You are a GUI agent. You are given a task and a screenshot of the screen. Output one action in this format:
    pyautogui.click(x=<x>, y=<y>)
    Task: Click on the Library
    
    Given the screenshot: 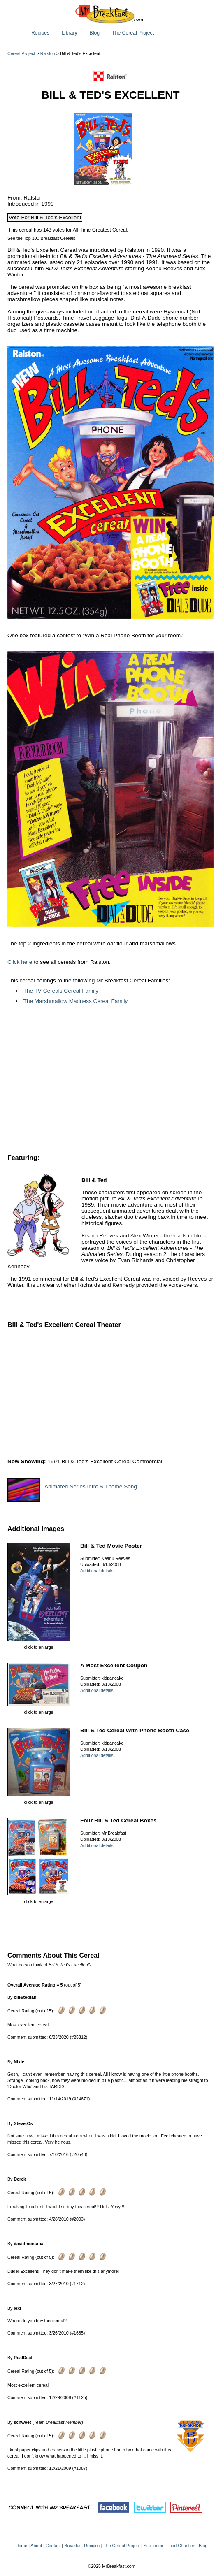 What is the action you would take?
    pyautogui.click(x=69, y=33)
    